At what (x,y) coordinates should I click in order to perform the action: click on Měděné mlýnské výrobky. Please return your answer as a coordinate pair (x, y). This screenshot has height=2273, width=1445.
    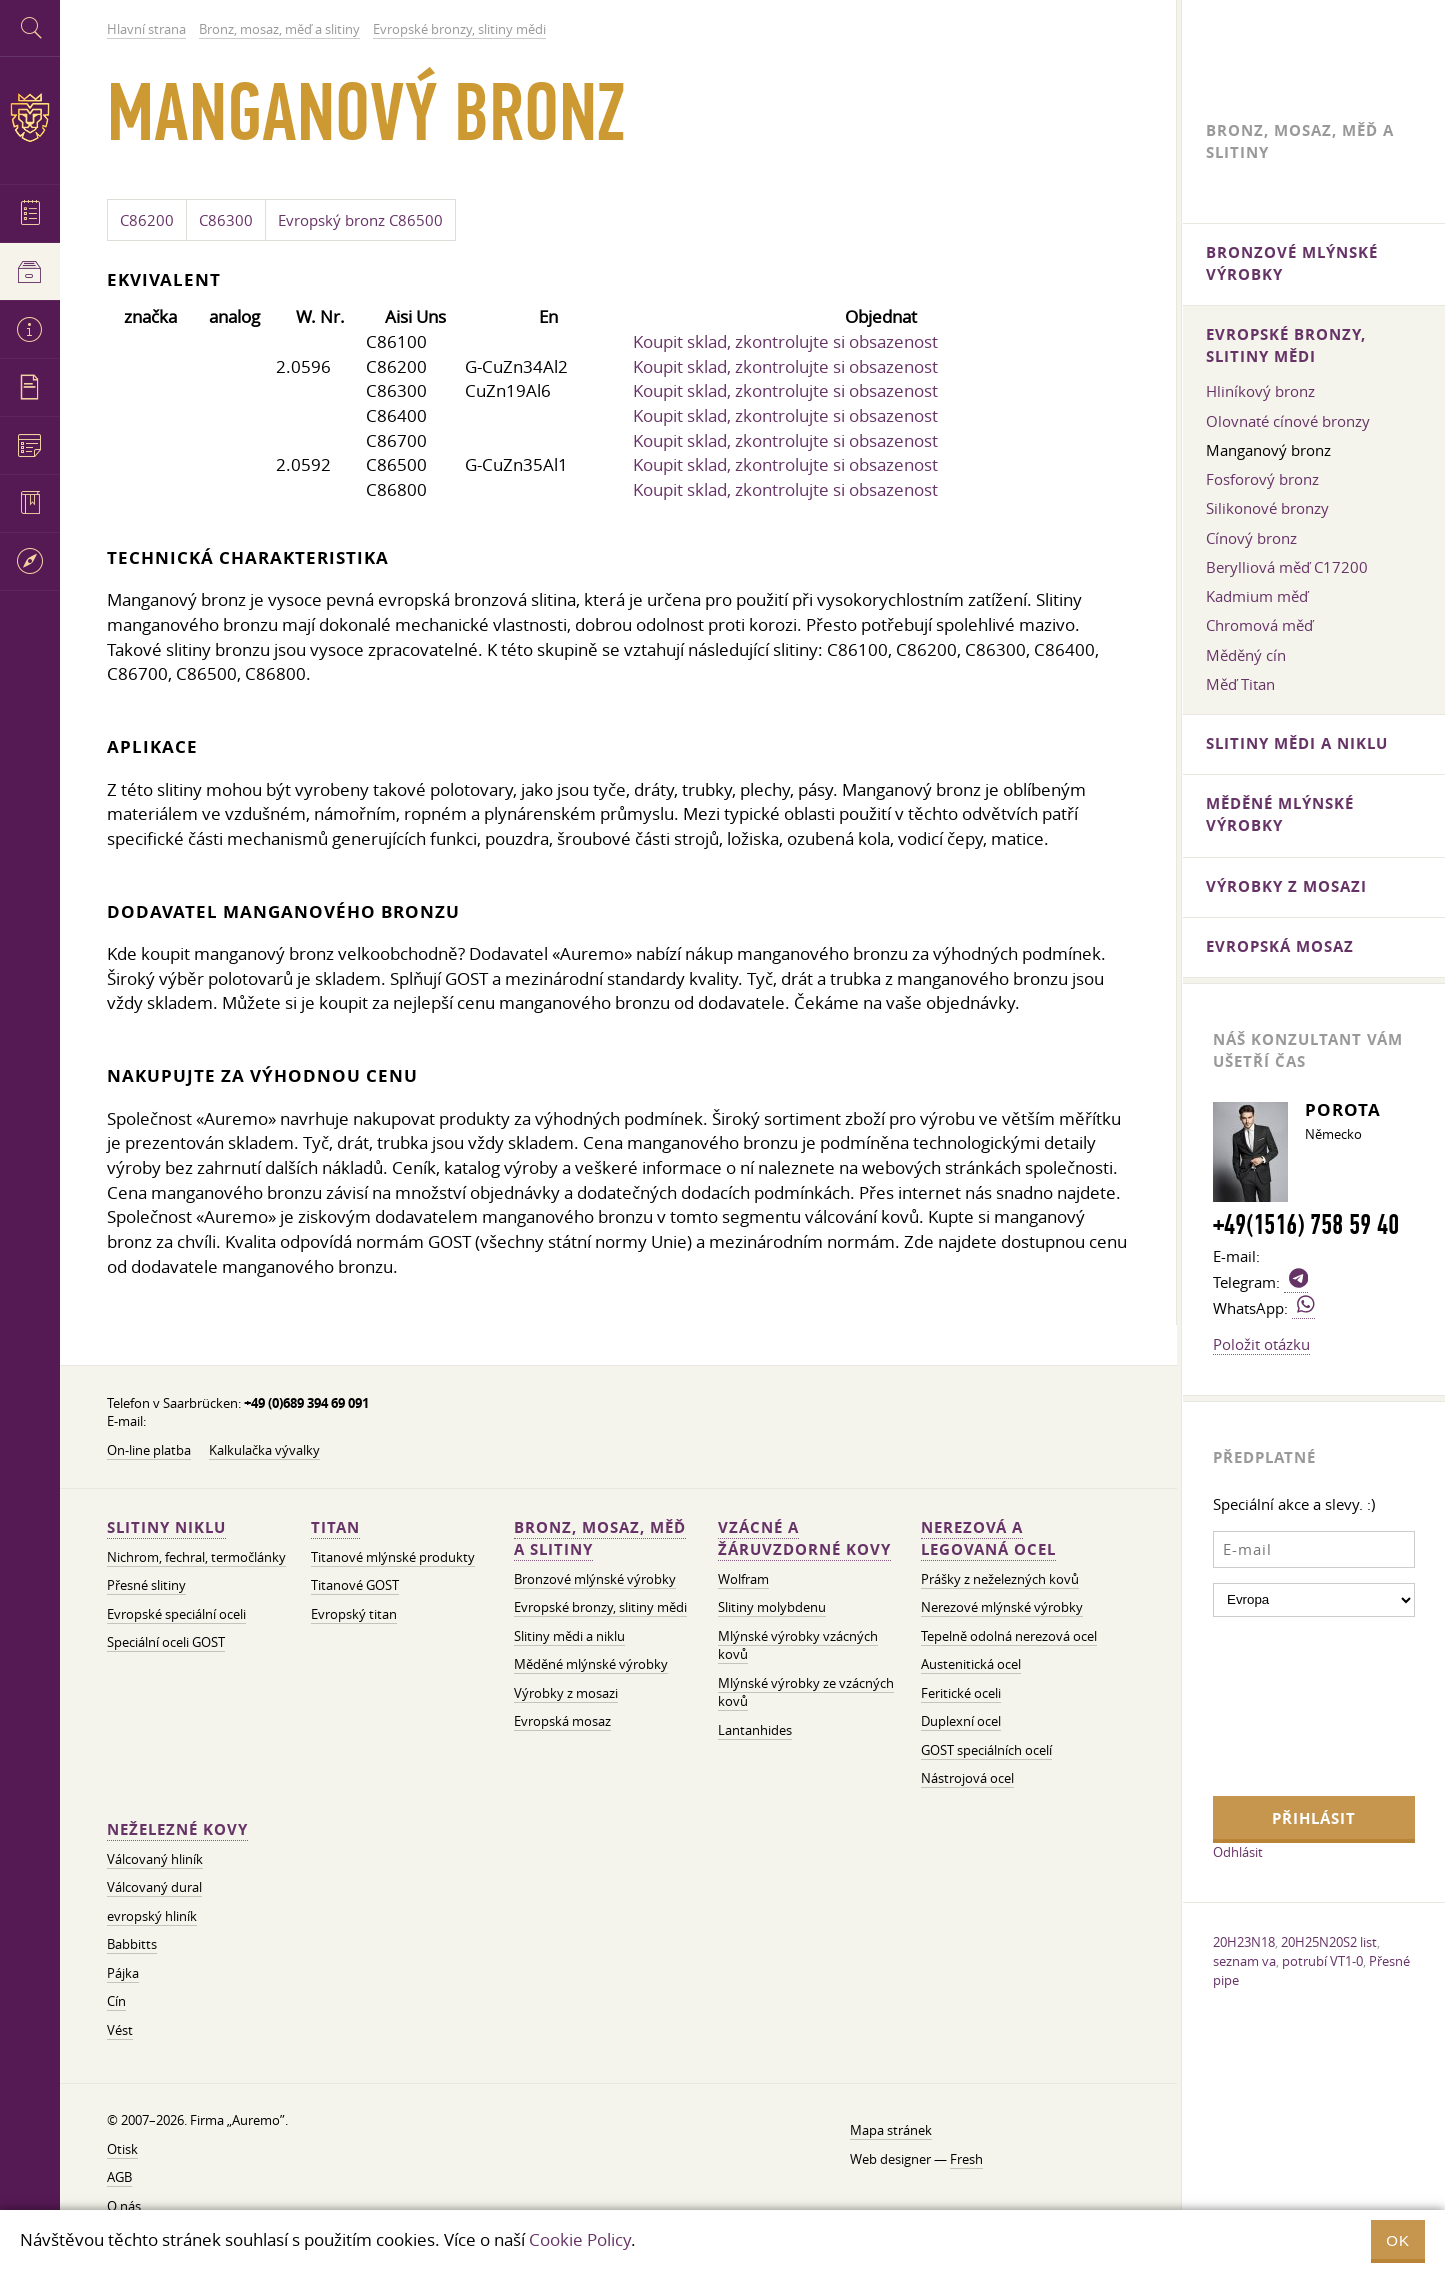
    Looking at the image, I should click on (591, 1664).